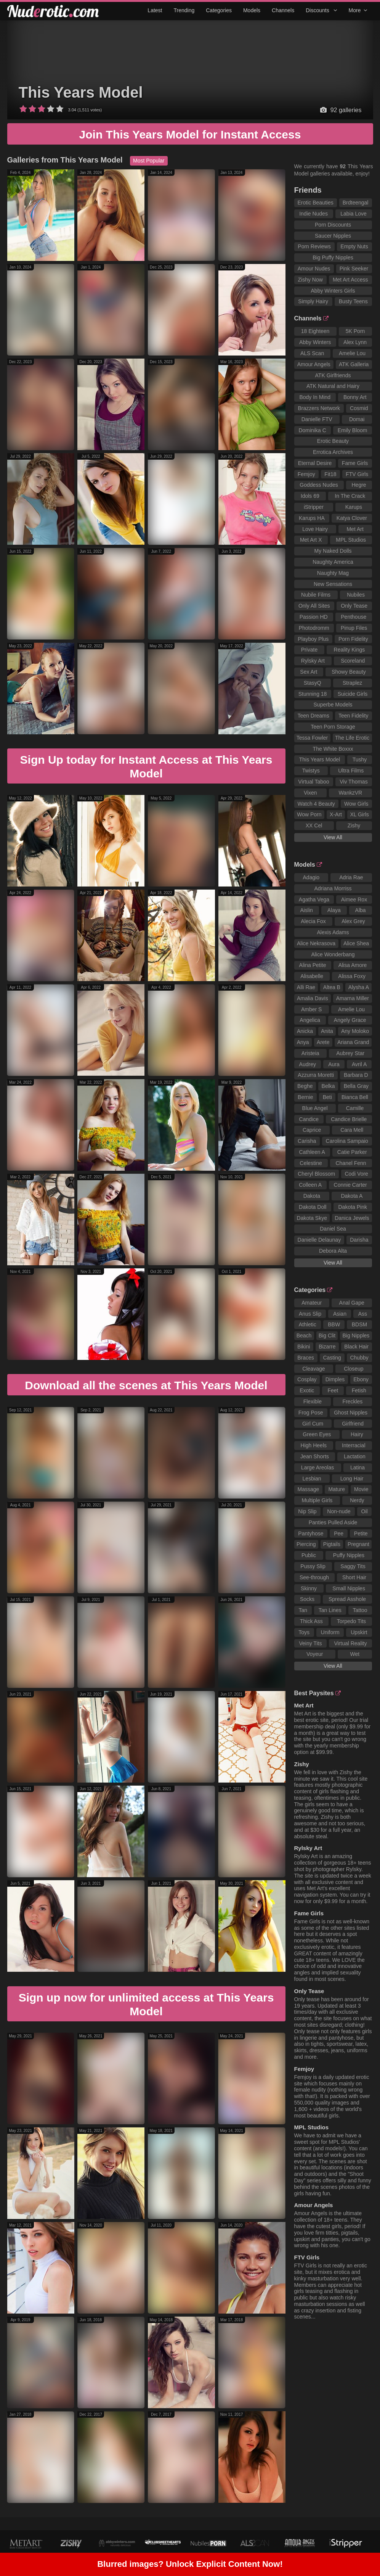 Image resolution: width=380 pixels, height=2576 pixels. Describe the element at coordinates (351, 1621) in the screenshot. I see `Torpedo Tits` at that location.